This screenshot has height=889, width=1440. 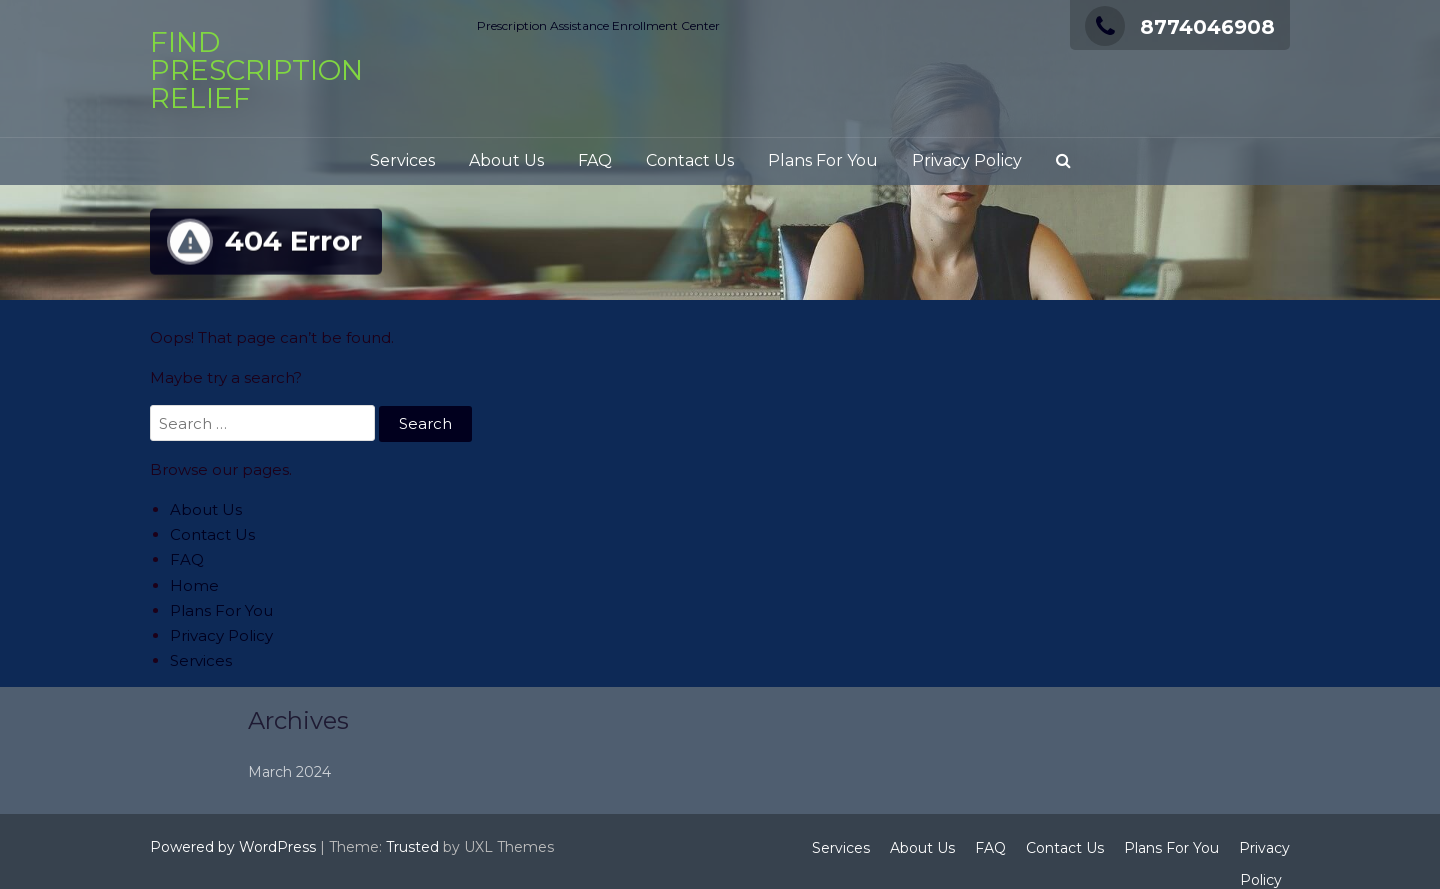 I want to click on [button], so click(x=1063, y=161).